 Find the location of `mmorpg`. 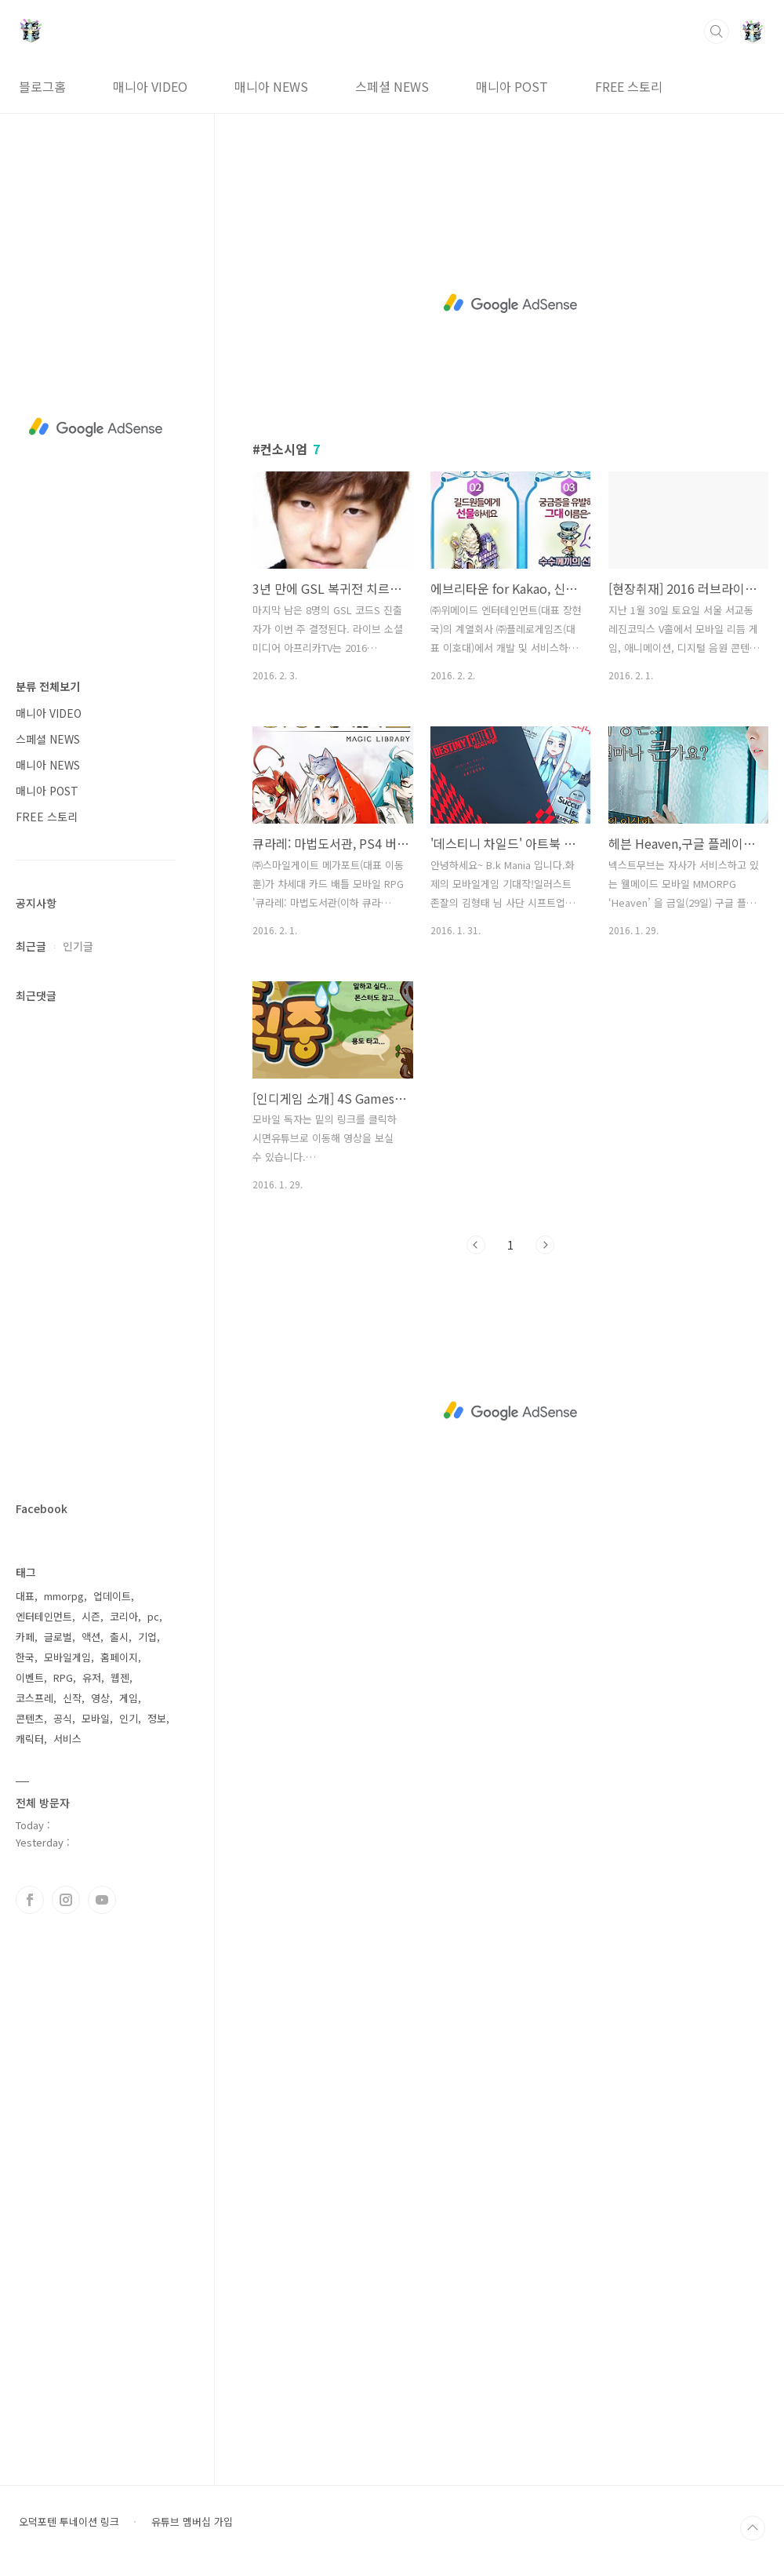

mmorpg is located at coordinates (64, 1595).